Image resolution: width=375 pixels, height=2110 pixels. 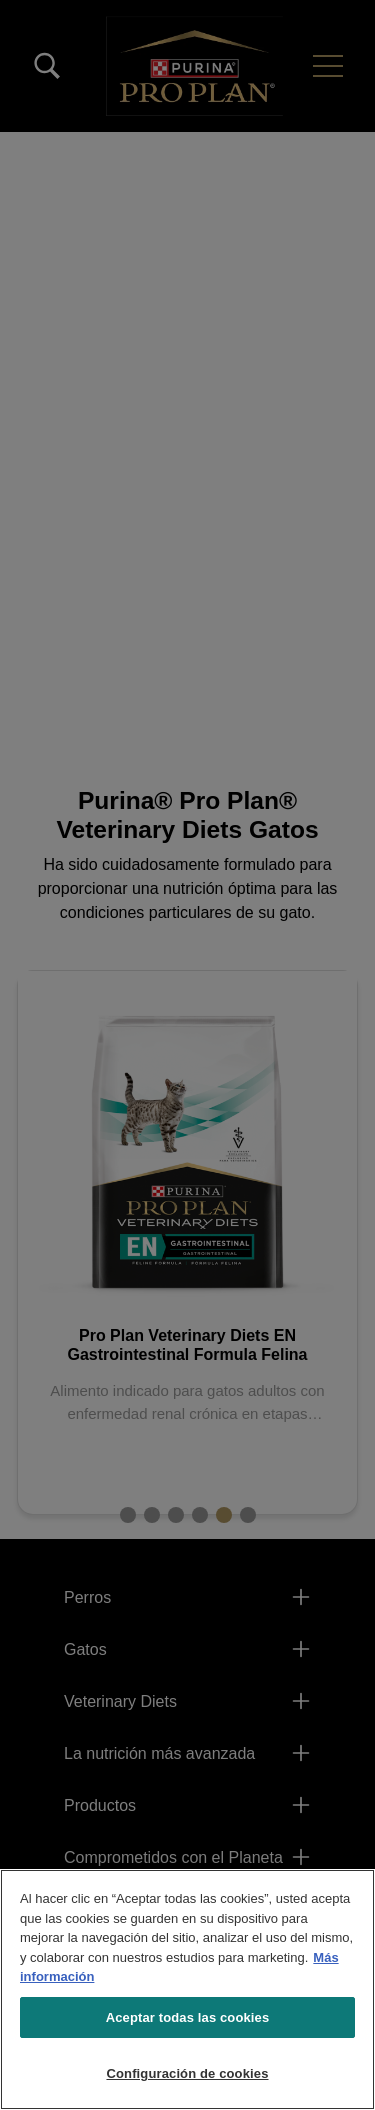 What do you see at coordinates (188, 2017) in the screenshot?
I see `Aceptar todas las cookies` at bounding box center [188, 2017].